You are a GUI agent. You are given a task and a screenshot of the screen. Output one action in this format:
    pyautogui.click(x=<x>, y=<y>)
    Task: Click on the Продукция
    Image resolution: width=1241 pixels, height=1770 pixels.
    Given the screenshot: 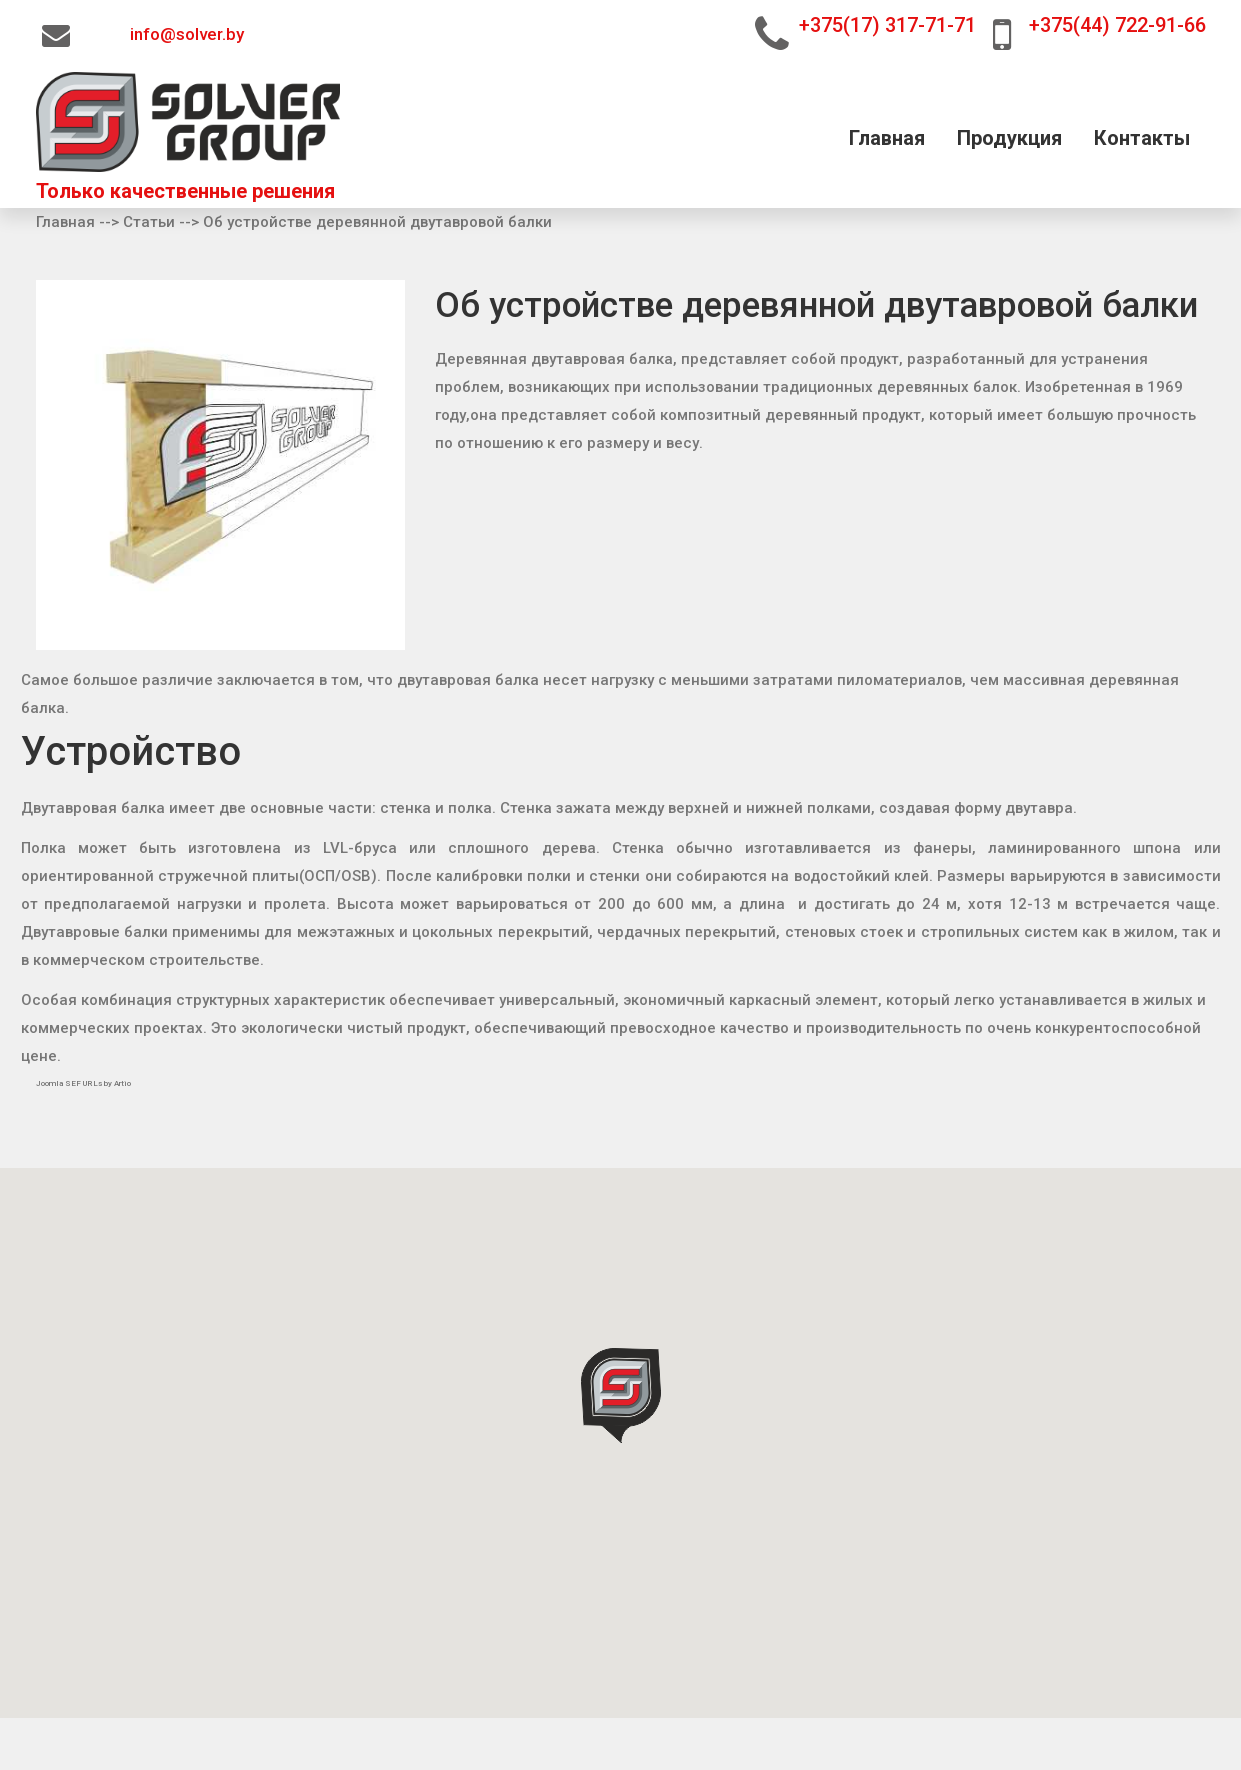 What is the action you would take?
    pyautogui.click(x=1009, y=139)
    